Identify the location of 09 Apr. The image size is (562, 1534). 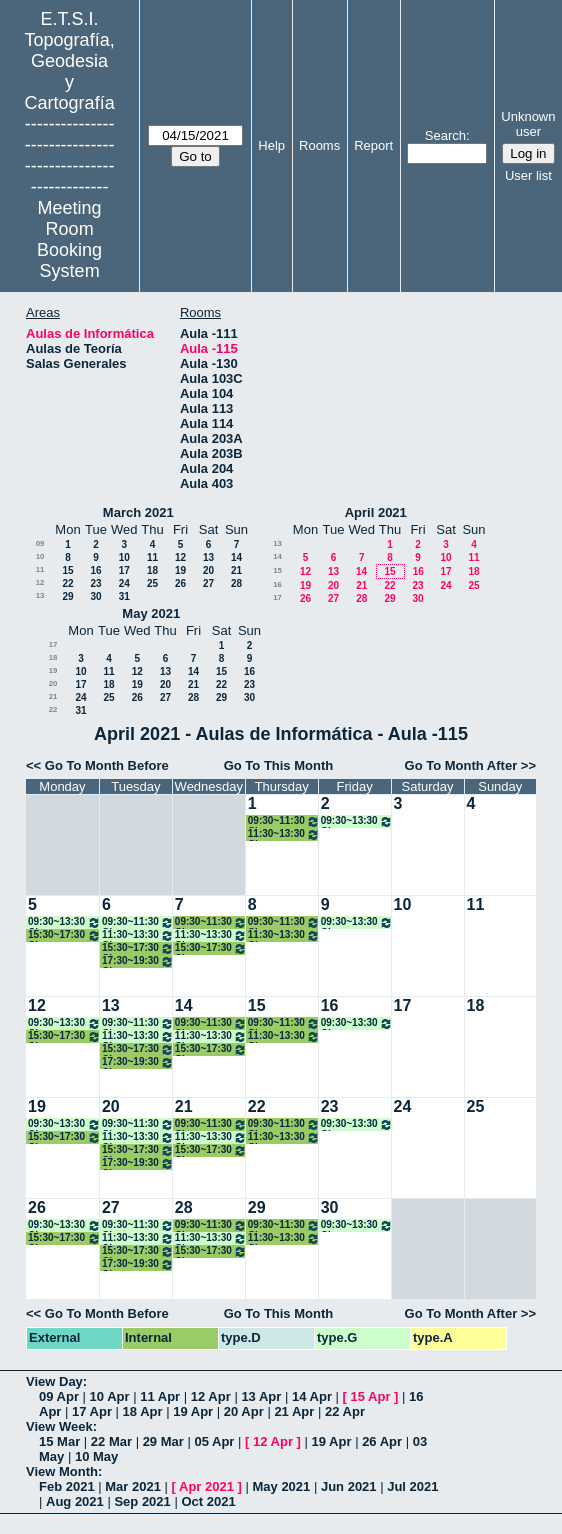
(59, 1396).